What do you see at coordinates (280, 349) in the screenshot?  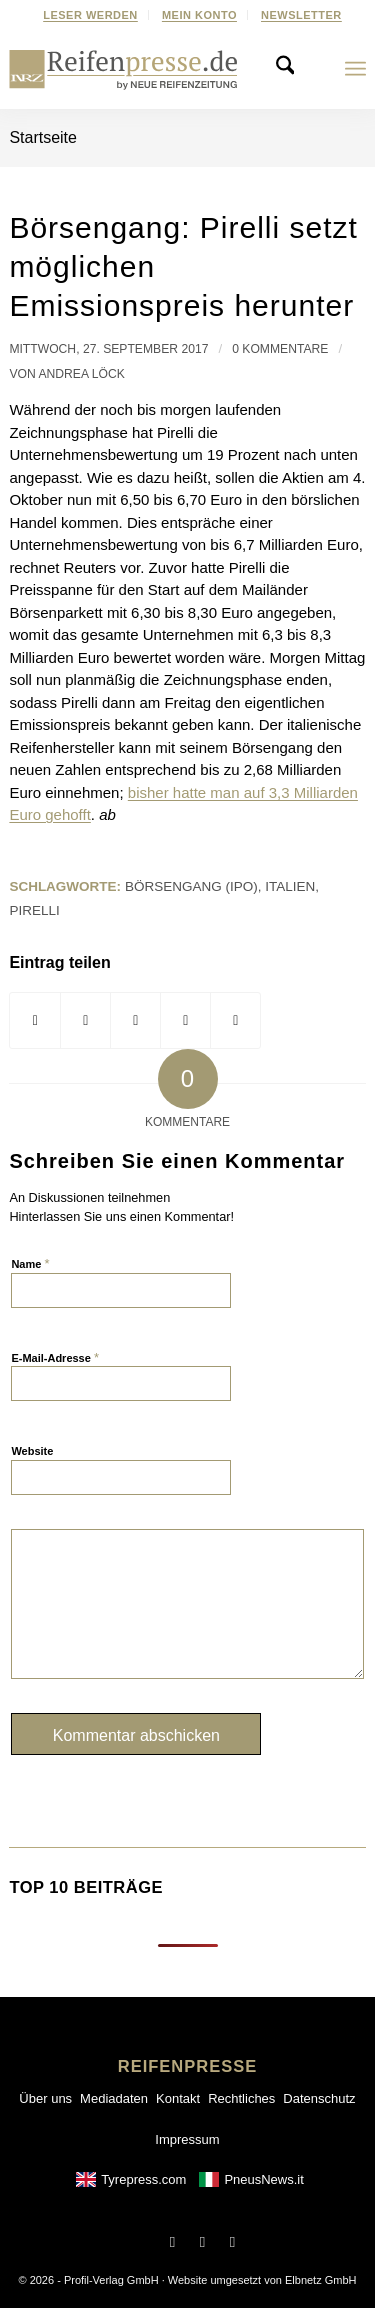 I see `0 Kommentare` at bounding box center [280, 349].